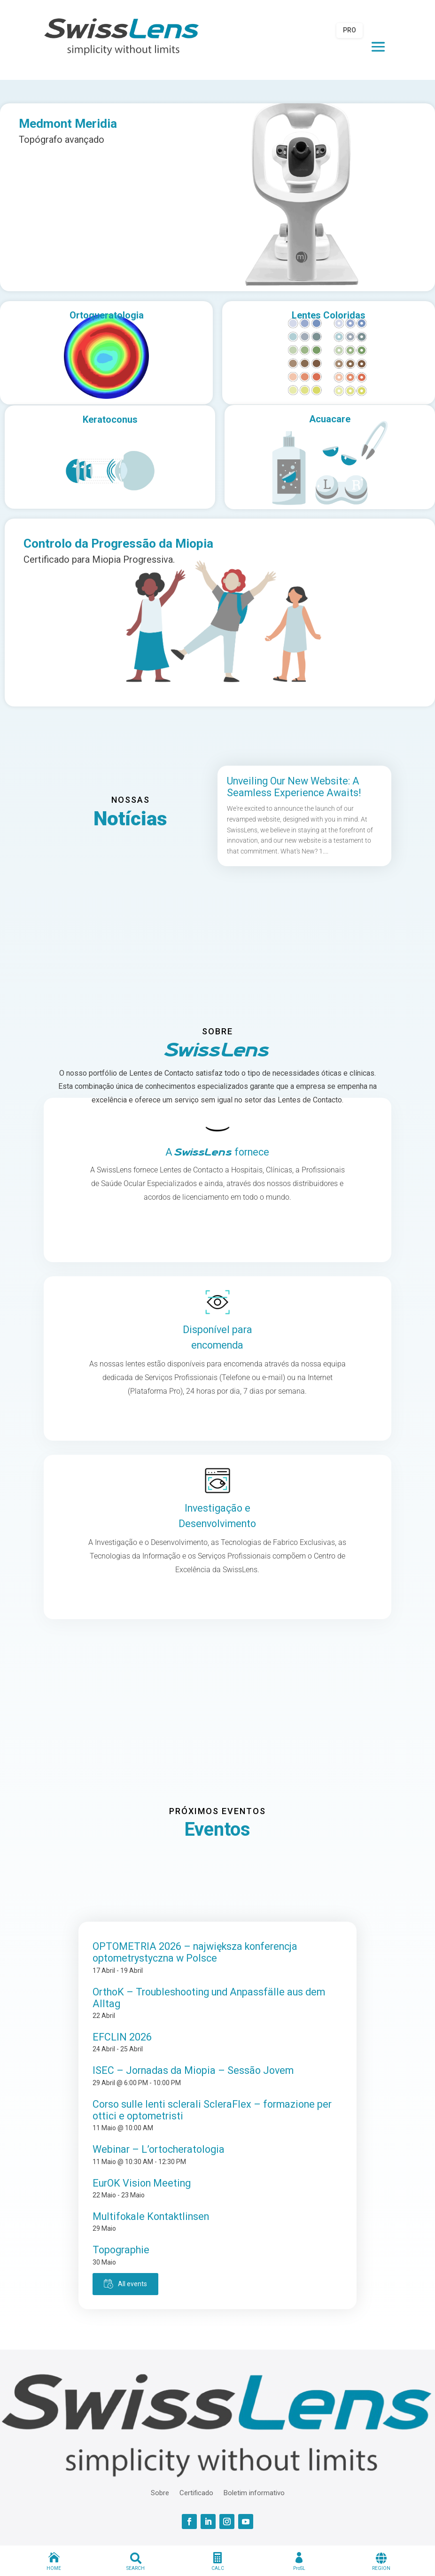  I want to click on OPTOMETRIA 2026 – największa konferencja optometrystyczna w Polsce, so click(195, 1952).